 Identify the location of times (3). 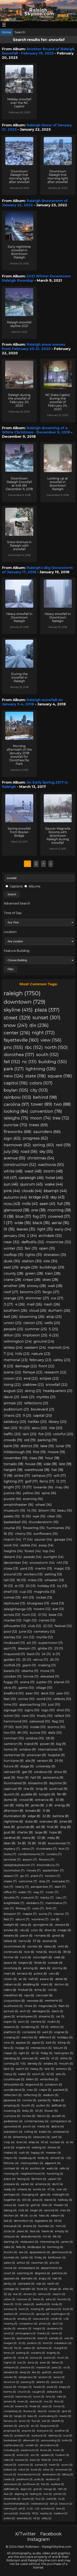
(9, 2352).